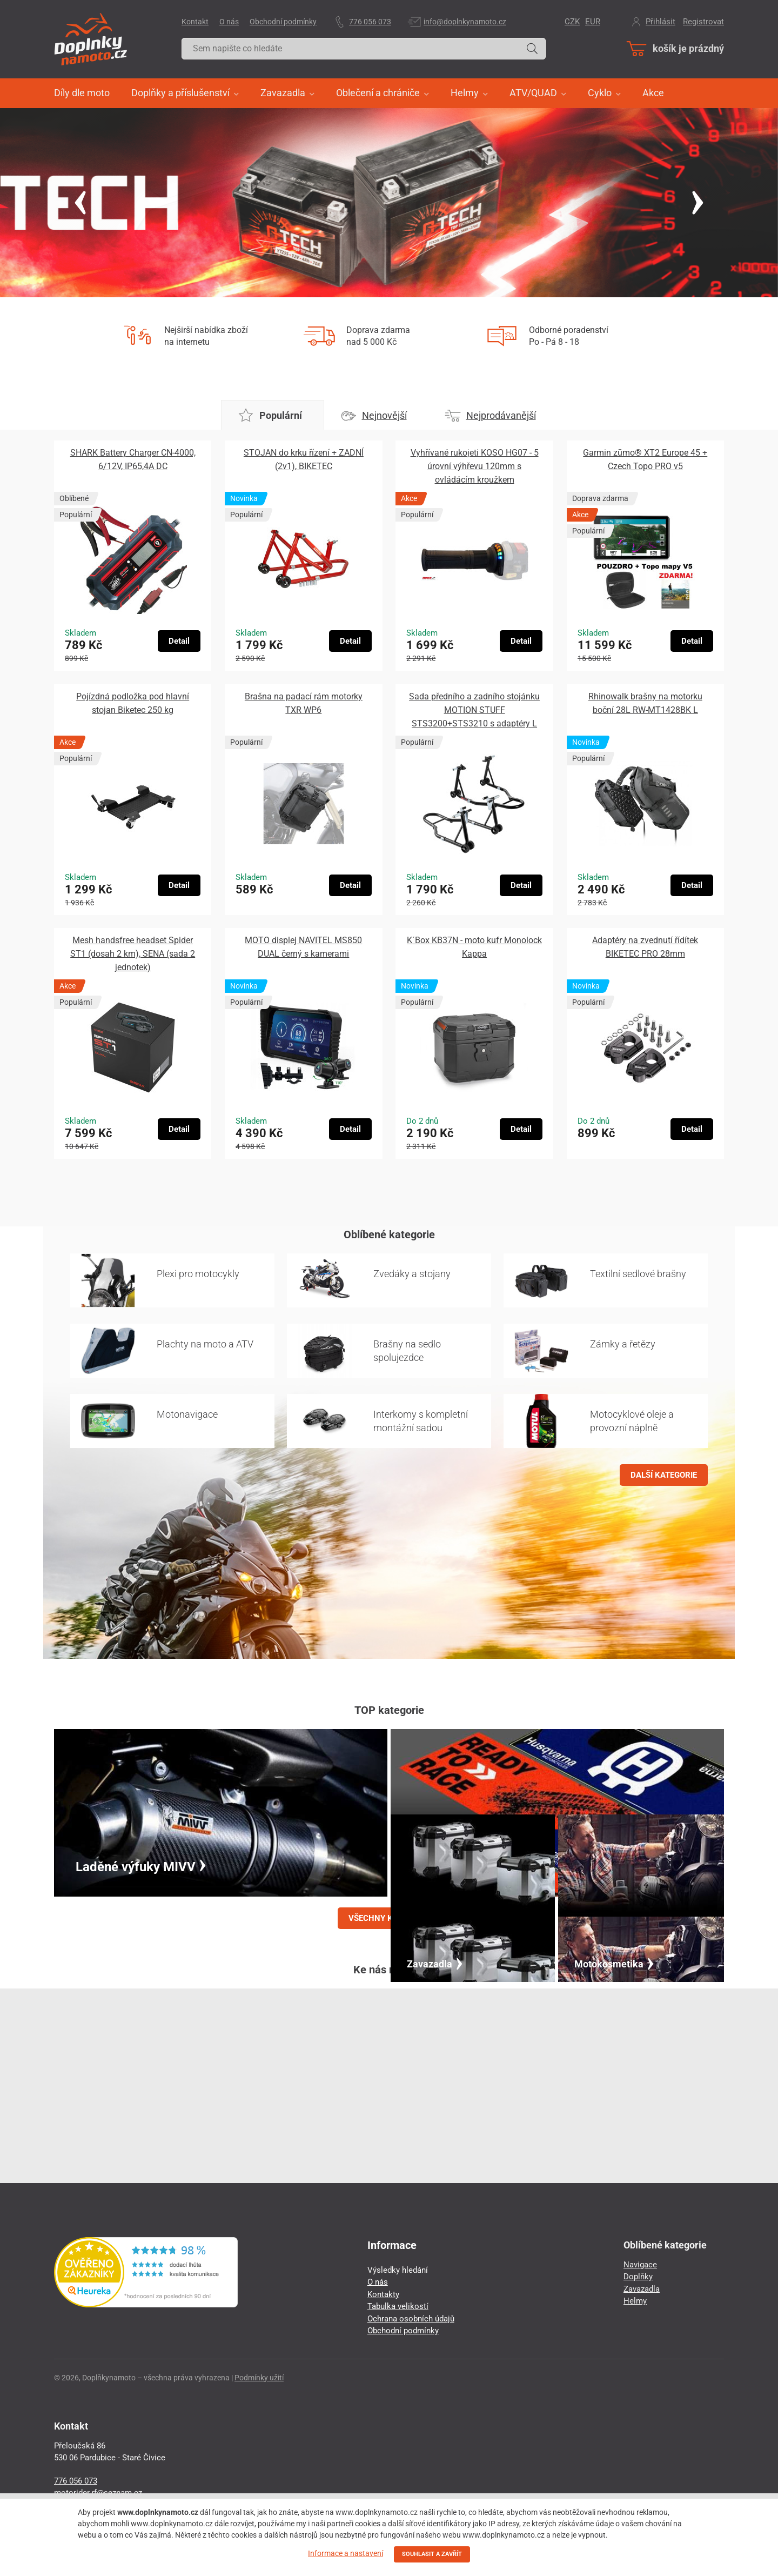 The height and width of the screenshot is (2576, 778). Describe the element at coordinates (389, 1918) in the screenshot. I see `VŠECHNY KATEGORIE` at that location.